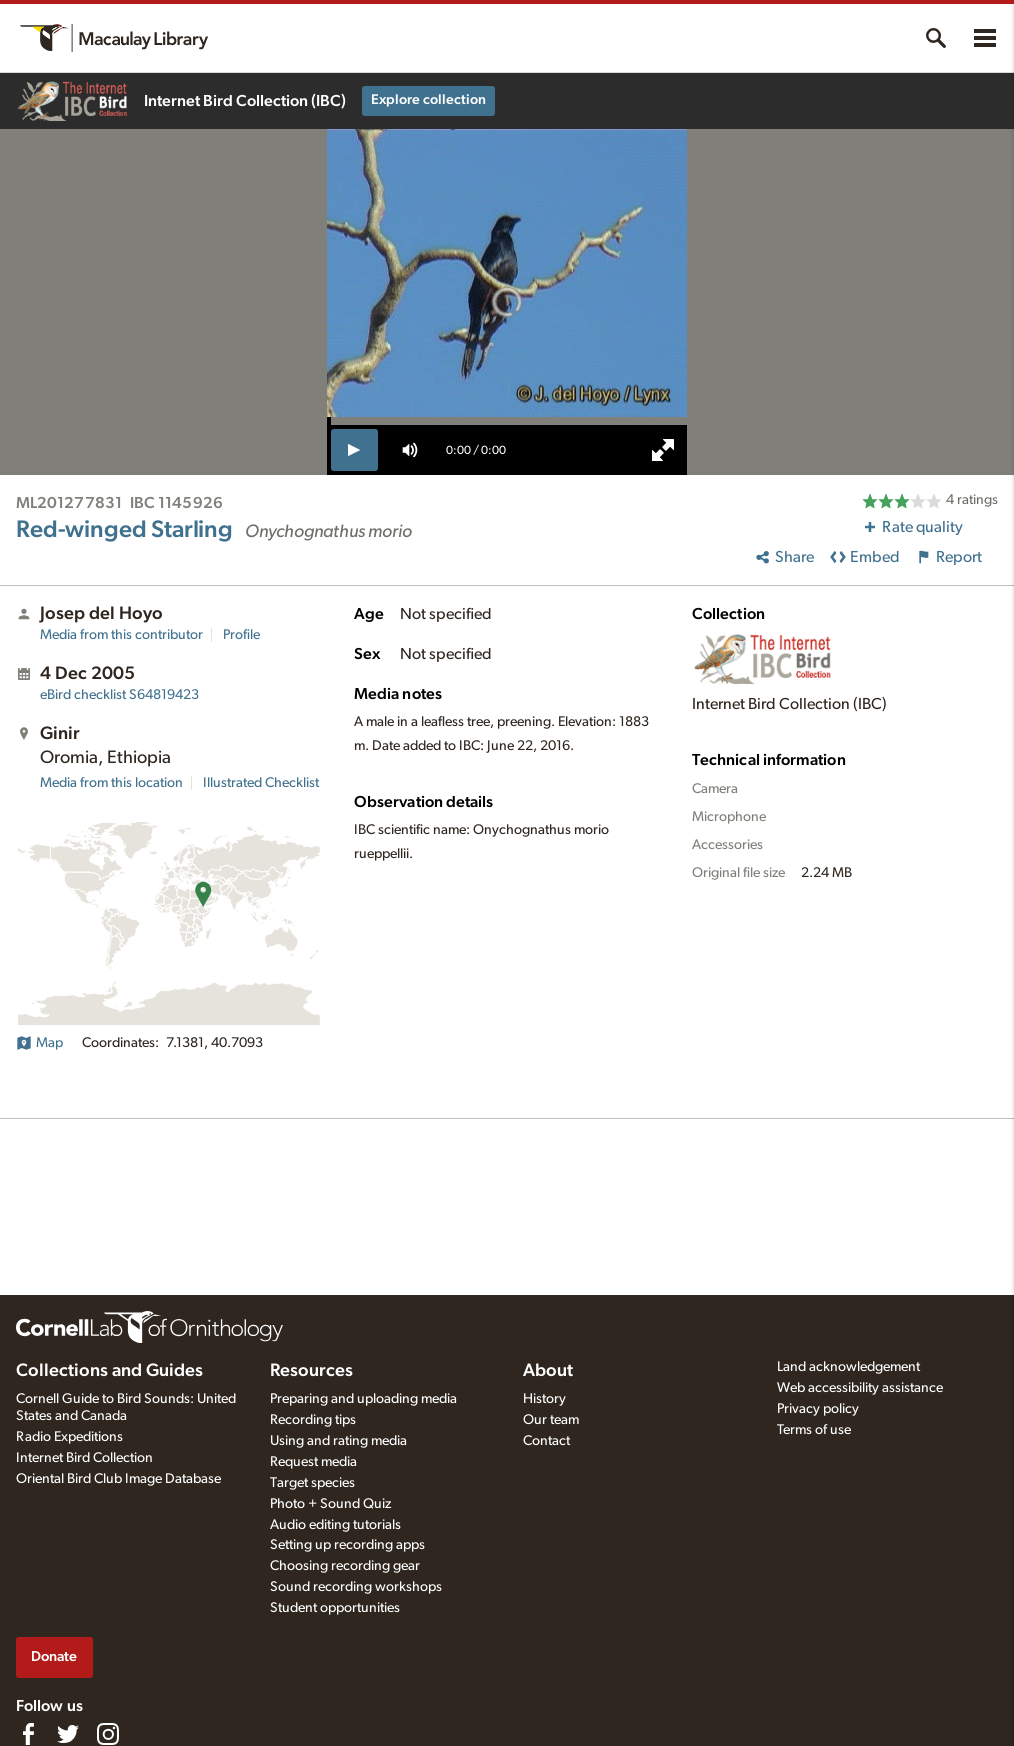 The height and width of the screenshot is (1746, 1014). Describe the element at coordinates (551, 1420) in the screenshot. I see `Our team` at that location.